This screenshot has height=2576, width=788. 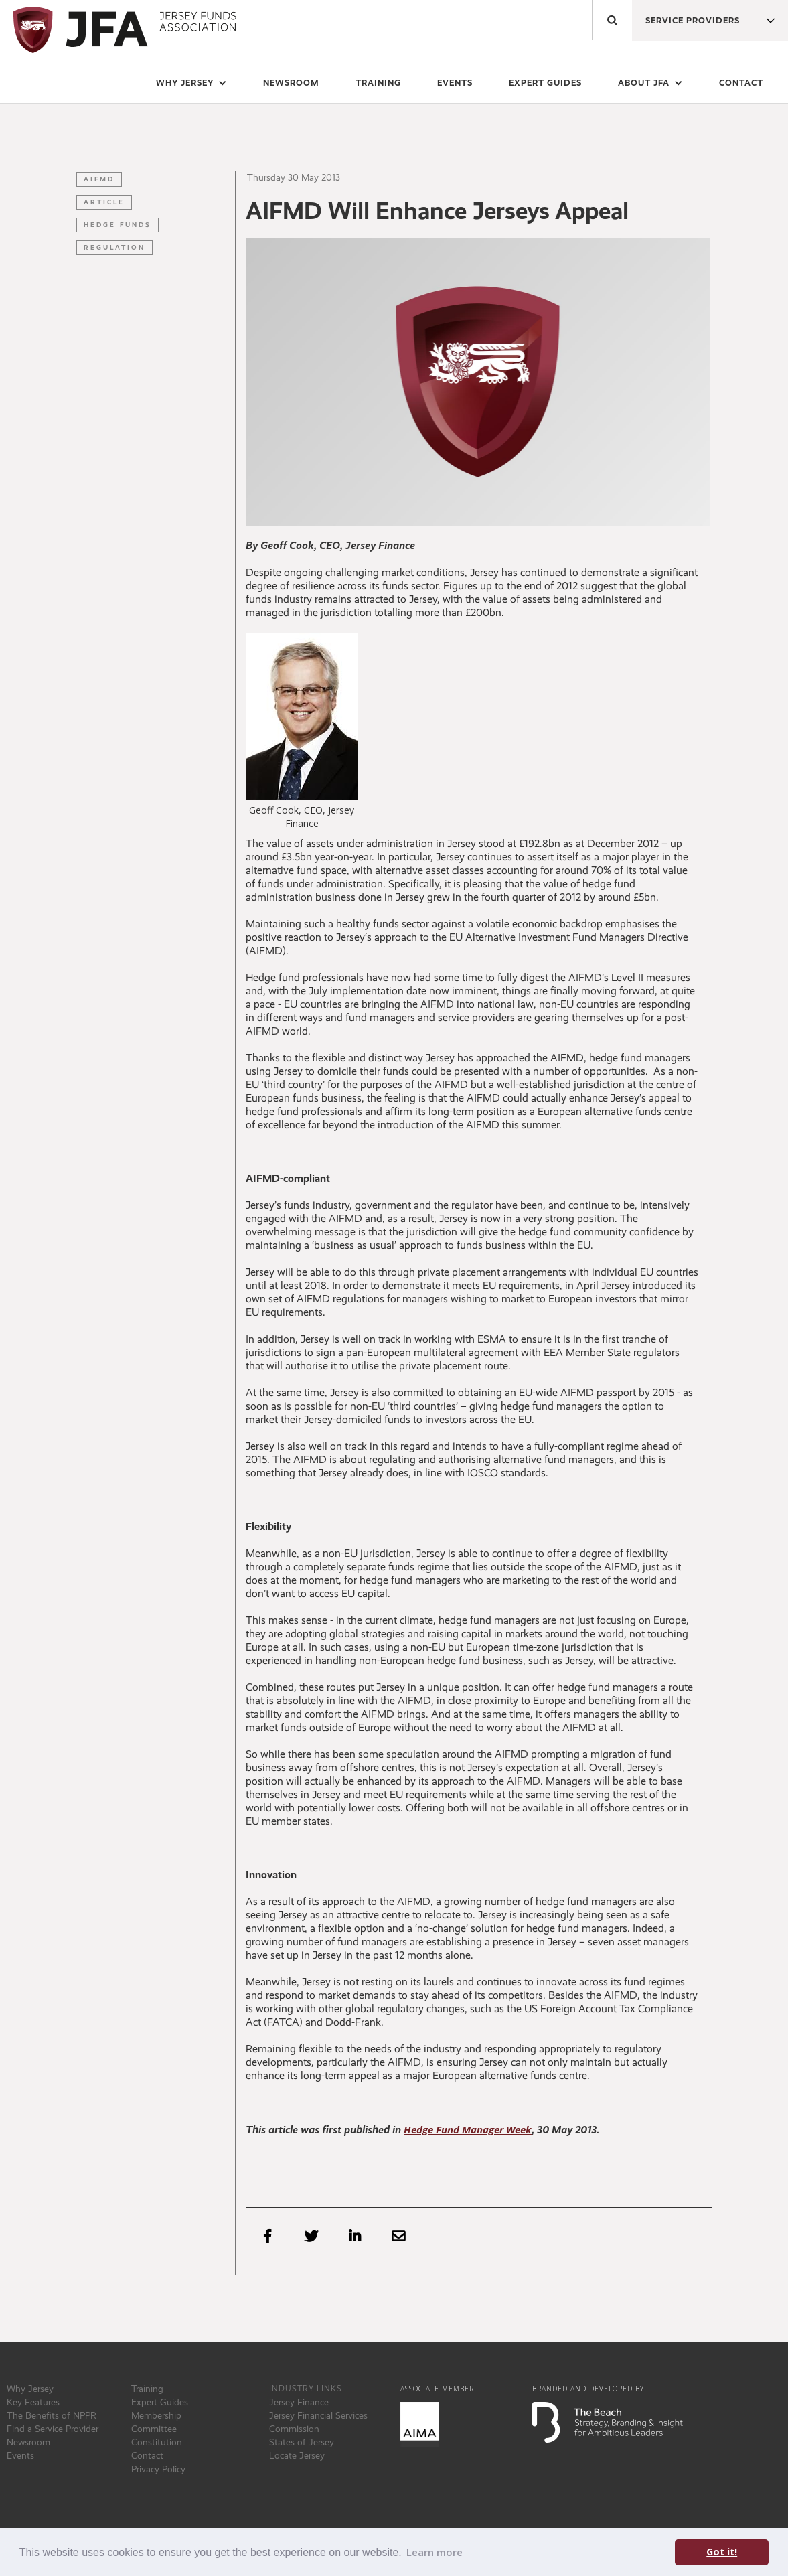 What do you see at coordinates (545, 83) in the screenshot?
I see `expert guides` at bounding box center [545, 83].